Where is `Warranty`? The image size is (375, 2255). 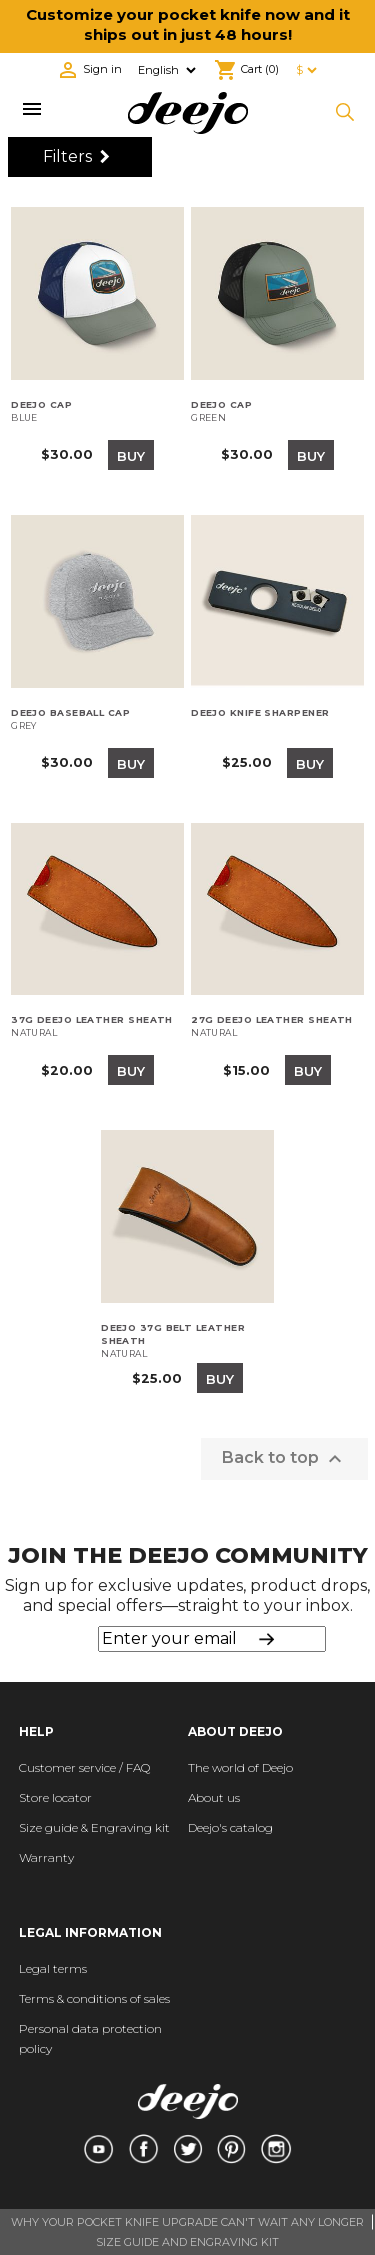 Warranty is located at coordinates (46, 1857).